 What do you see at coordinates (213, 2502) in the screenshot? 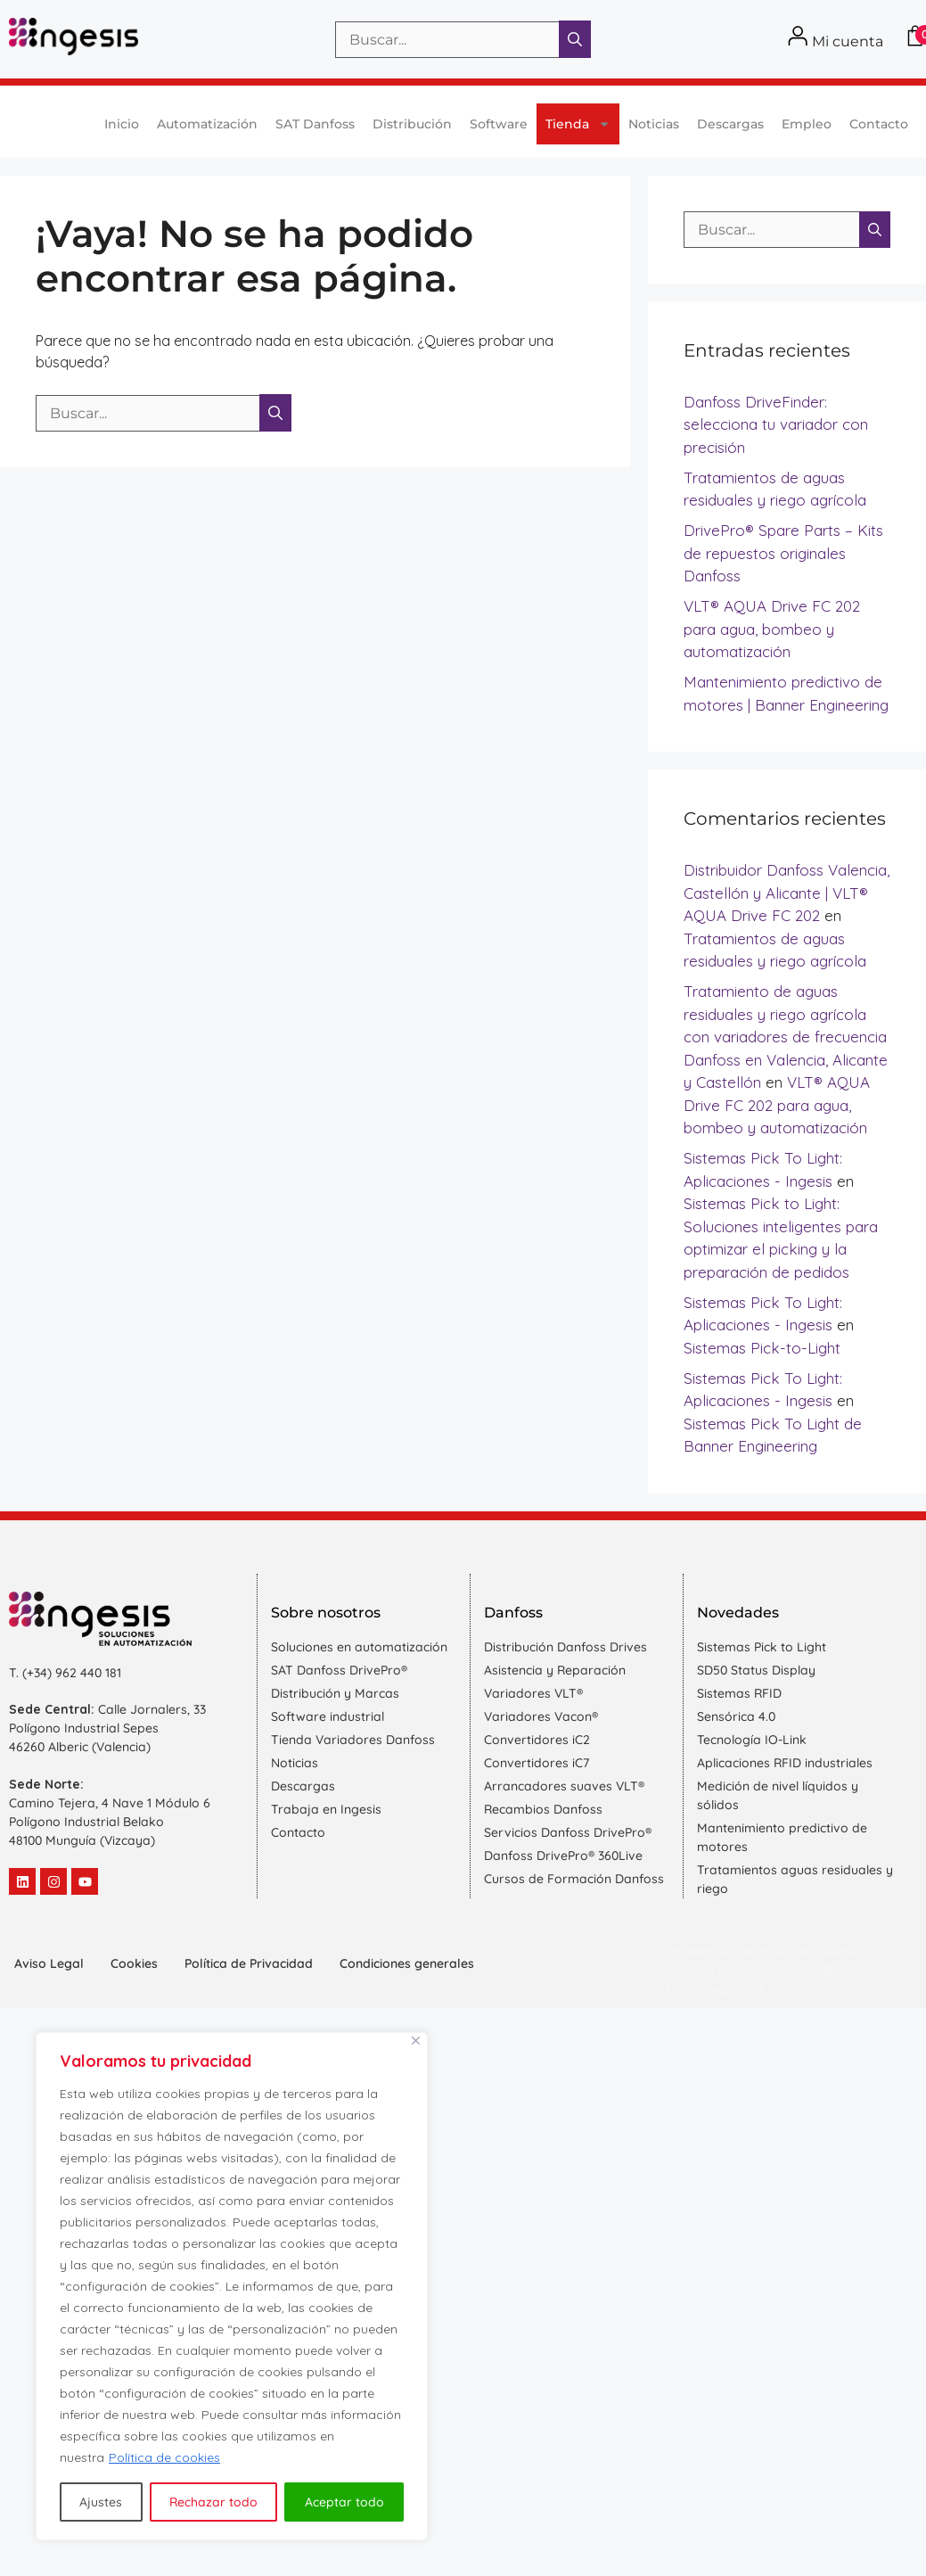
I see `Rechazar todo` at bounding box center [213, 2502].